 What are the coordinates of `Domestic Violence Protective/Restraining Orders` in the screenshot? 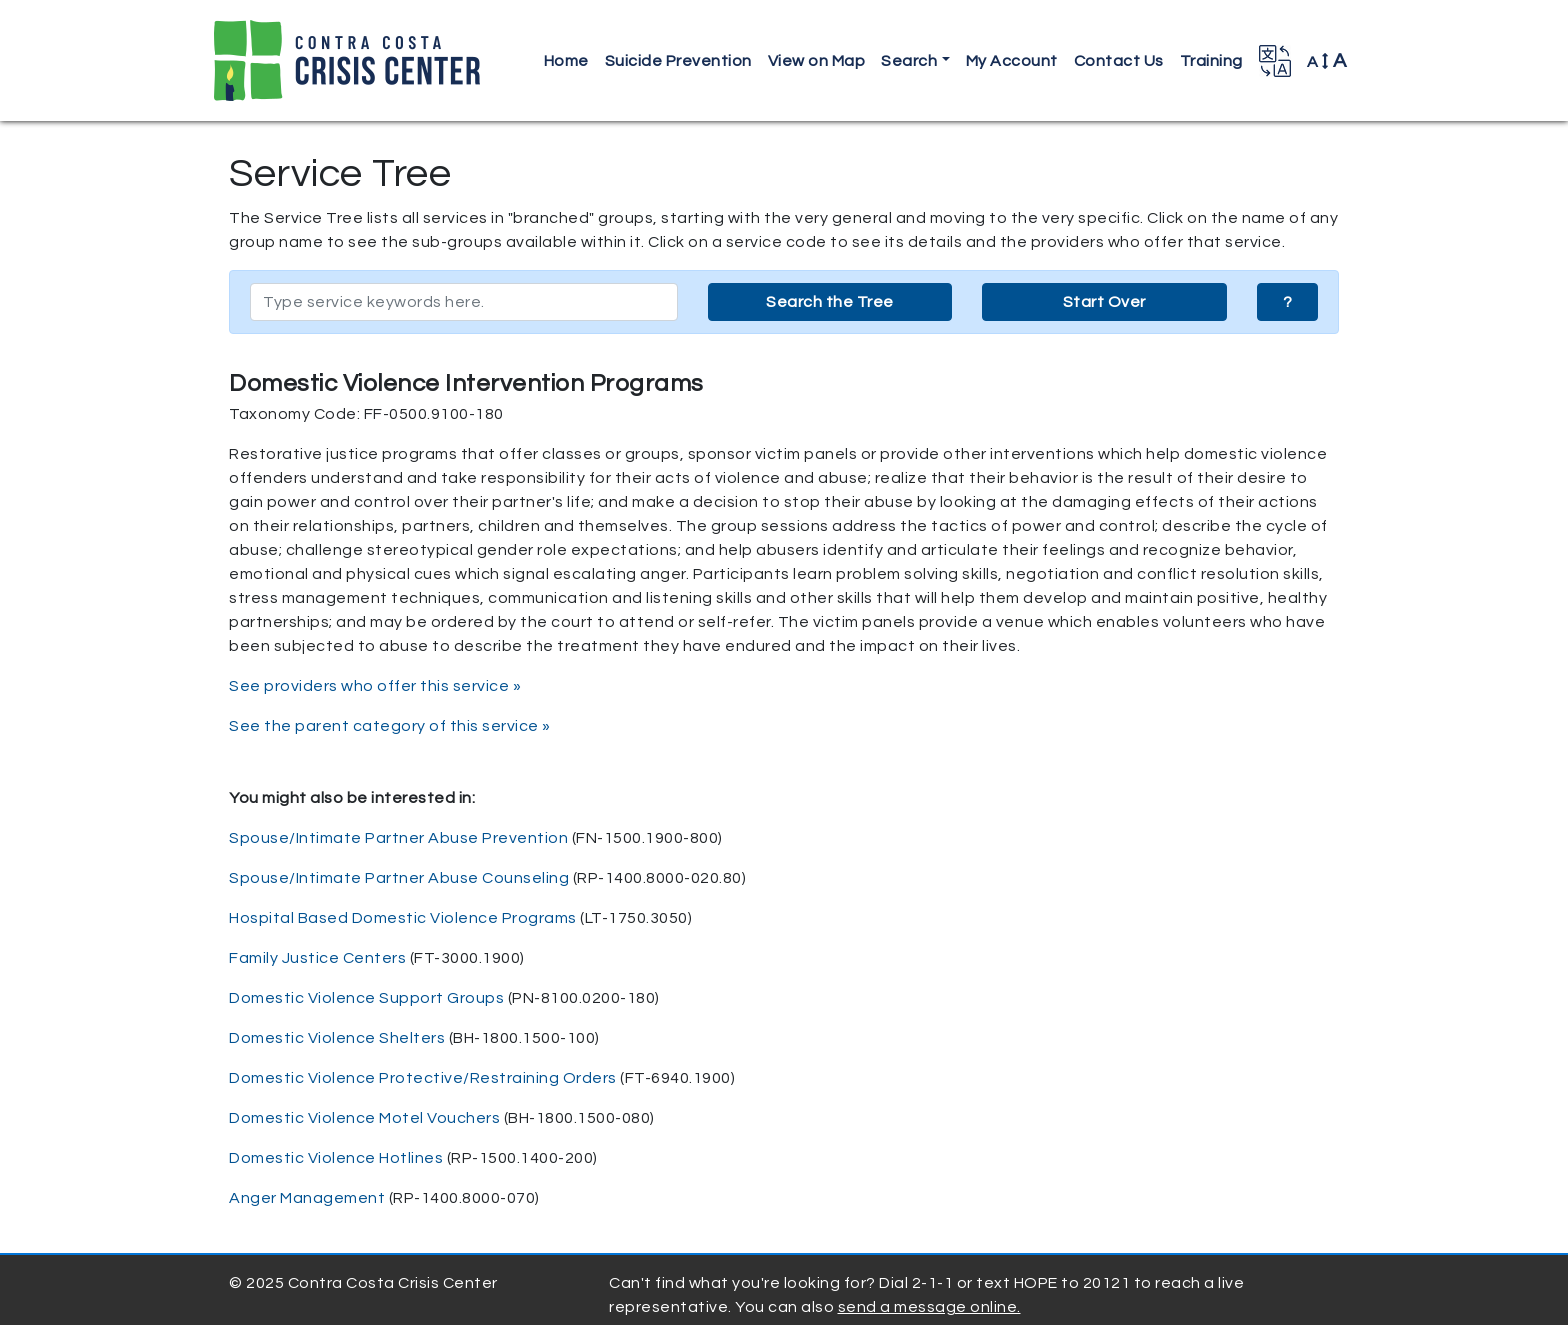 It's located at (423, 1078).